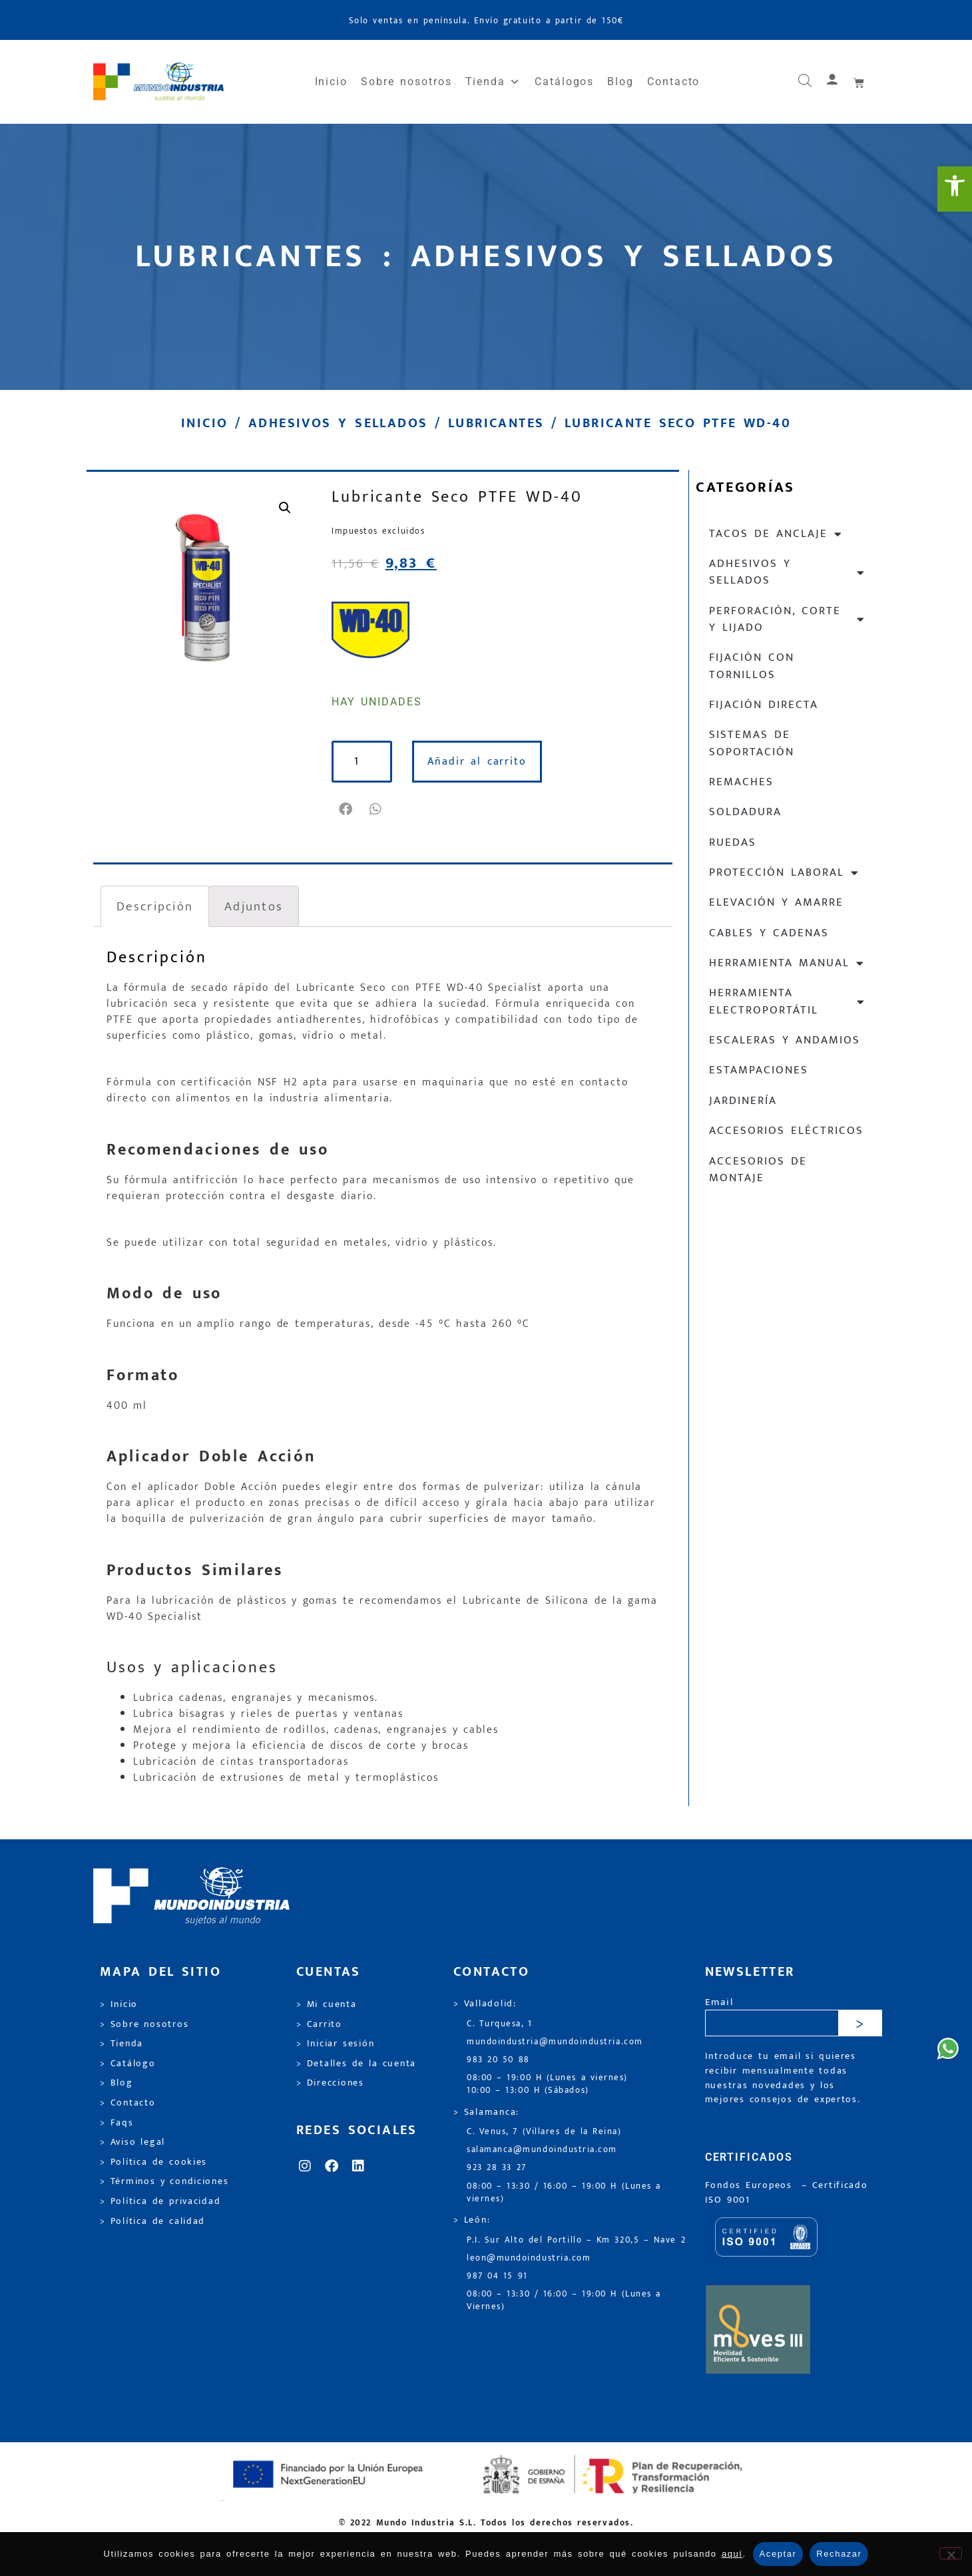 The image size is (972, 2576). What do you see at coordinates (117, 2123) in the screenshot?
I see `> Faqs [link]` at bounding box center [117, 2123].